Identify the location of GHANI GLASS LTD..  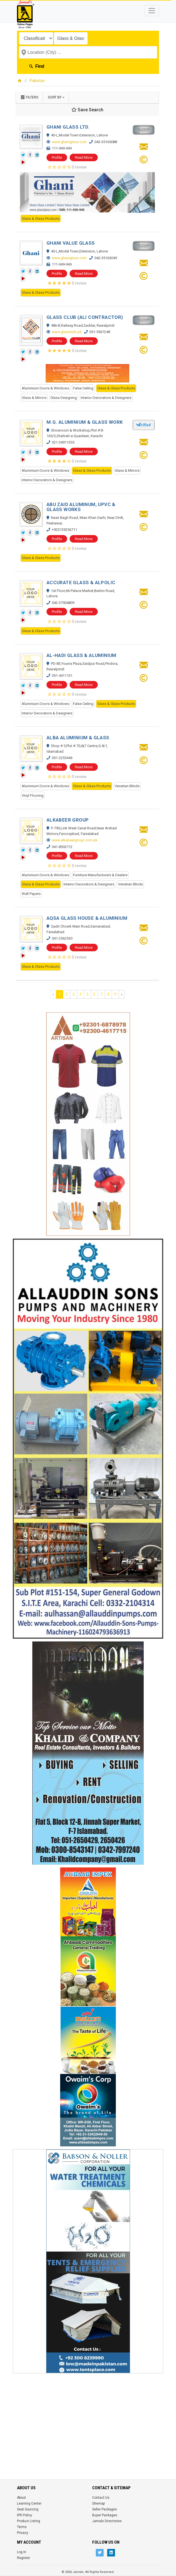
(68, 127).